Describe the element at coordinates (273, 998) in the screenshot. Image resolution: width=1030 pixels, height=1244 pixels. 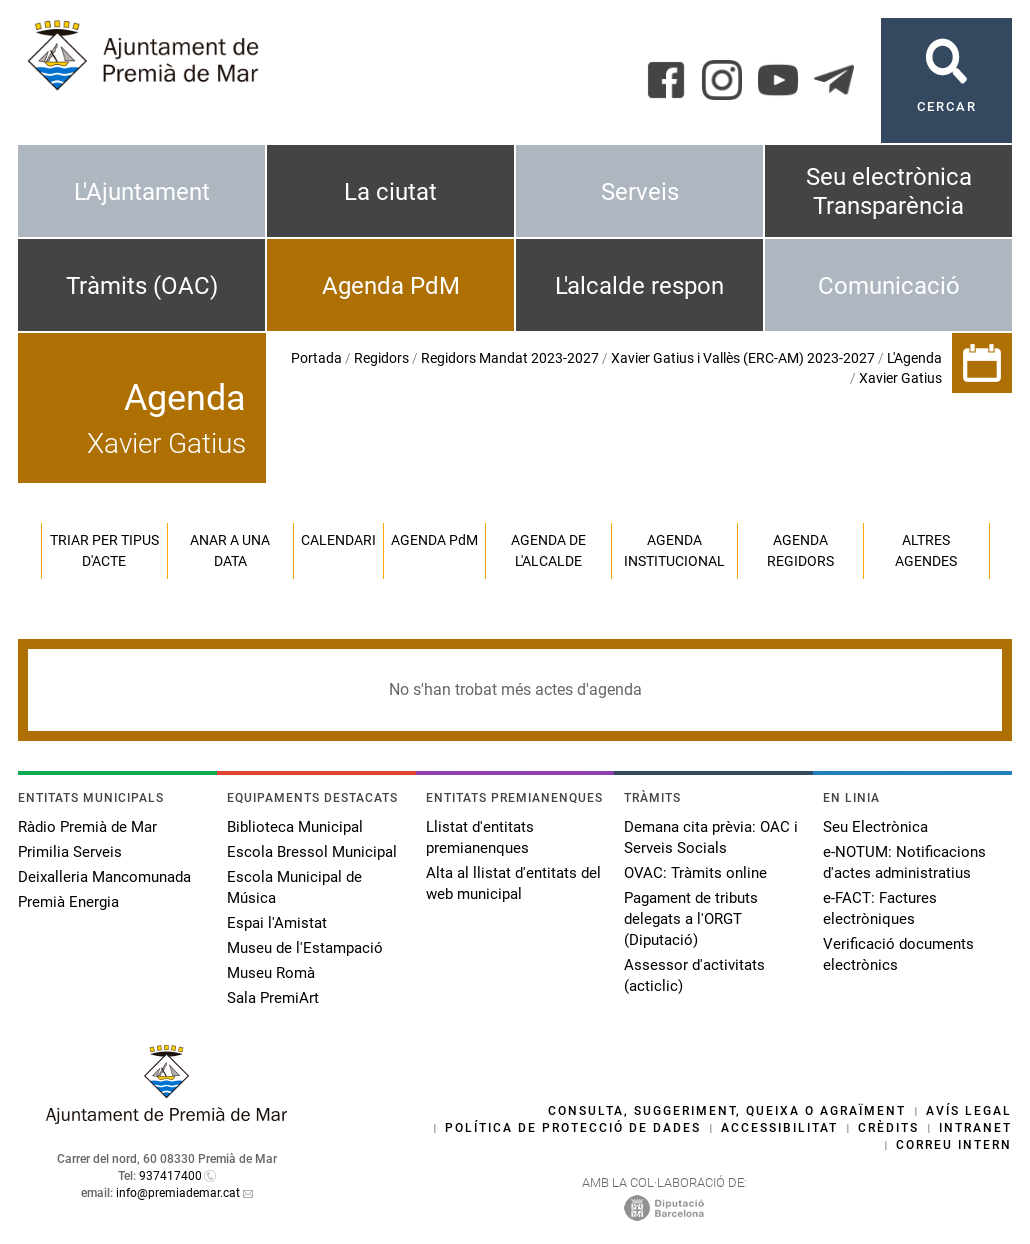
I see `Sala PremiArt` at that location.